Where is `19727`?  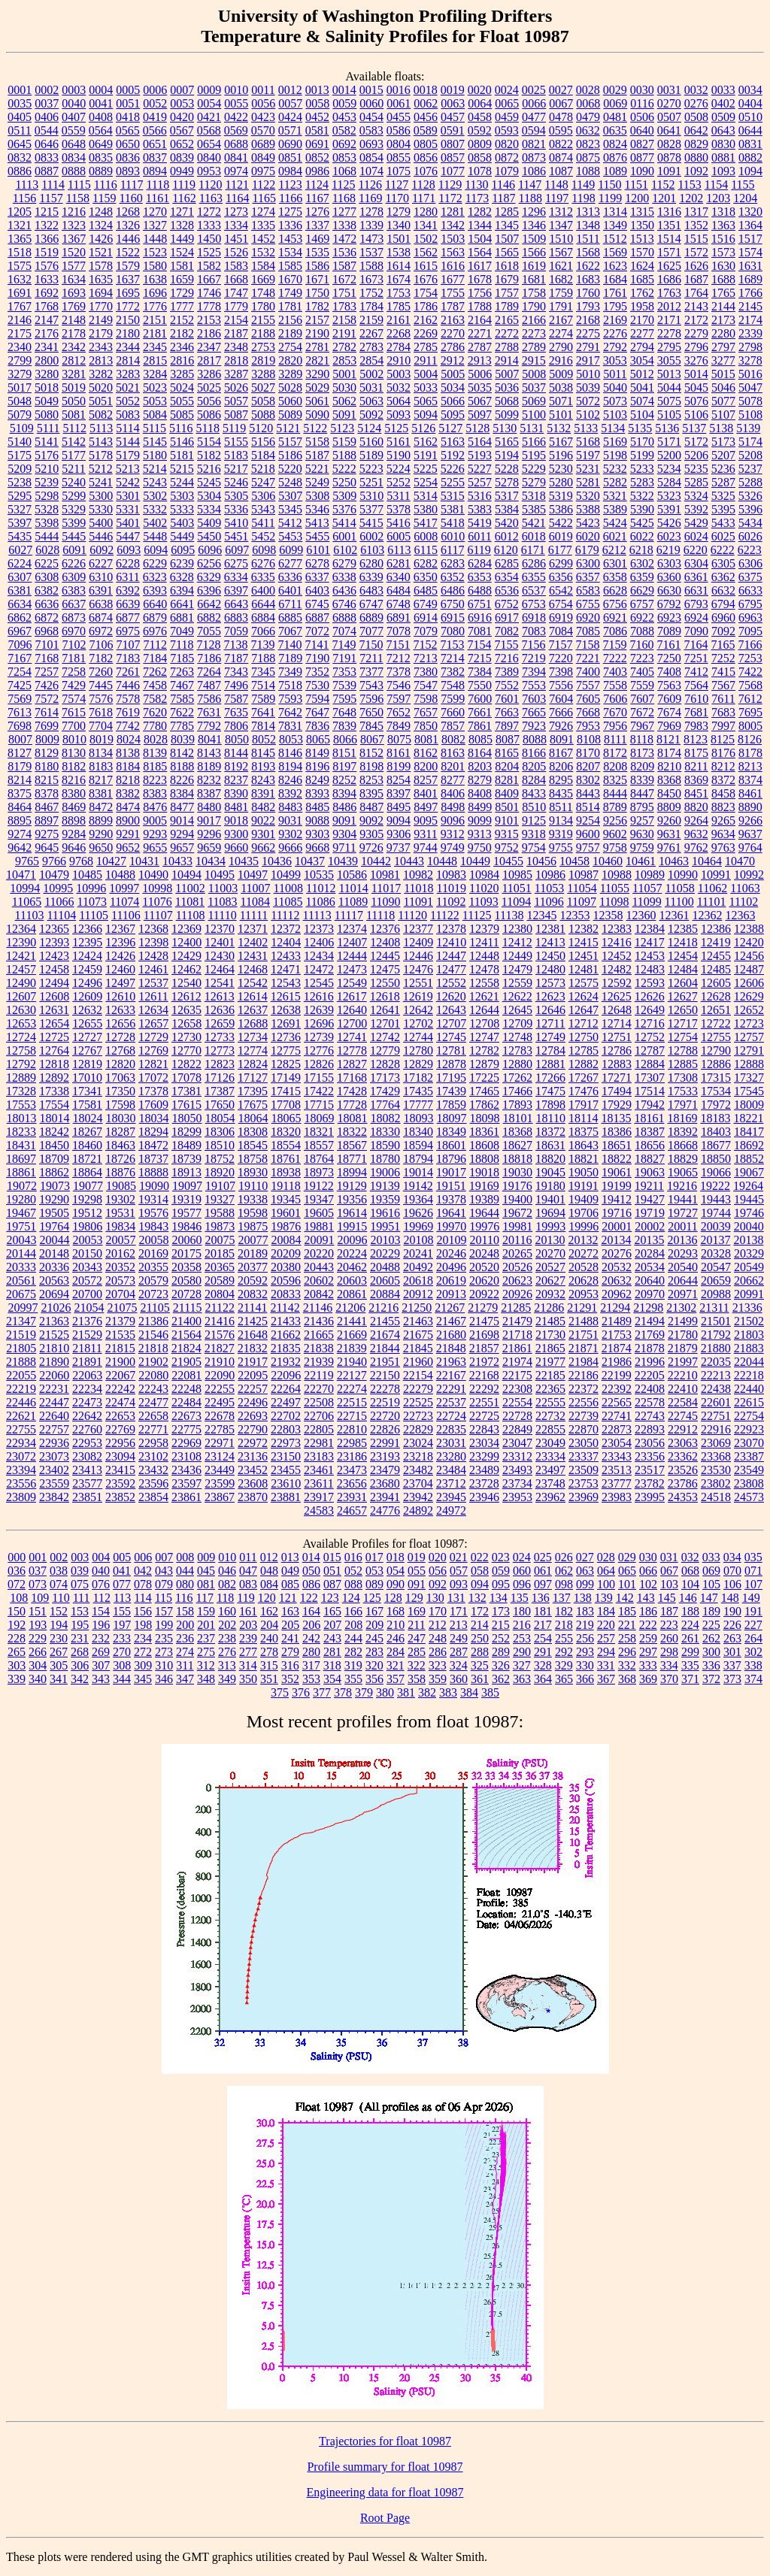
19727 is located at coordinates (683, 1212).